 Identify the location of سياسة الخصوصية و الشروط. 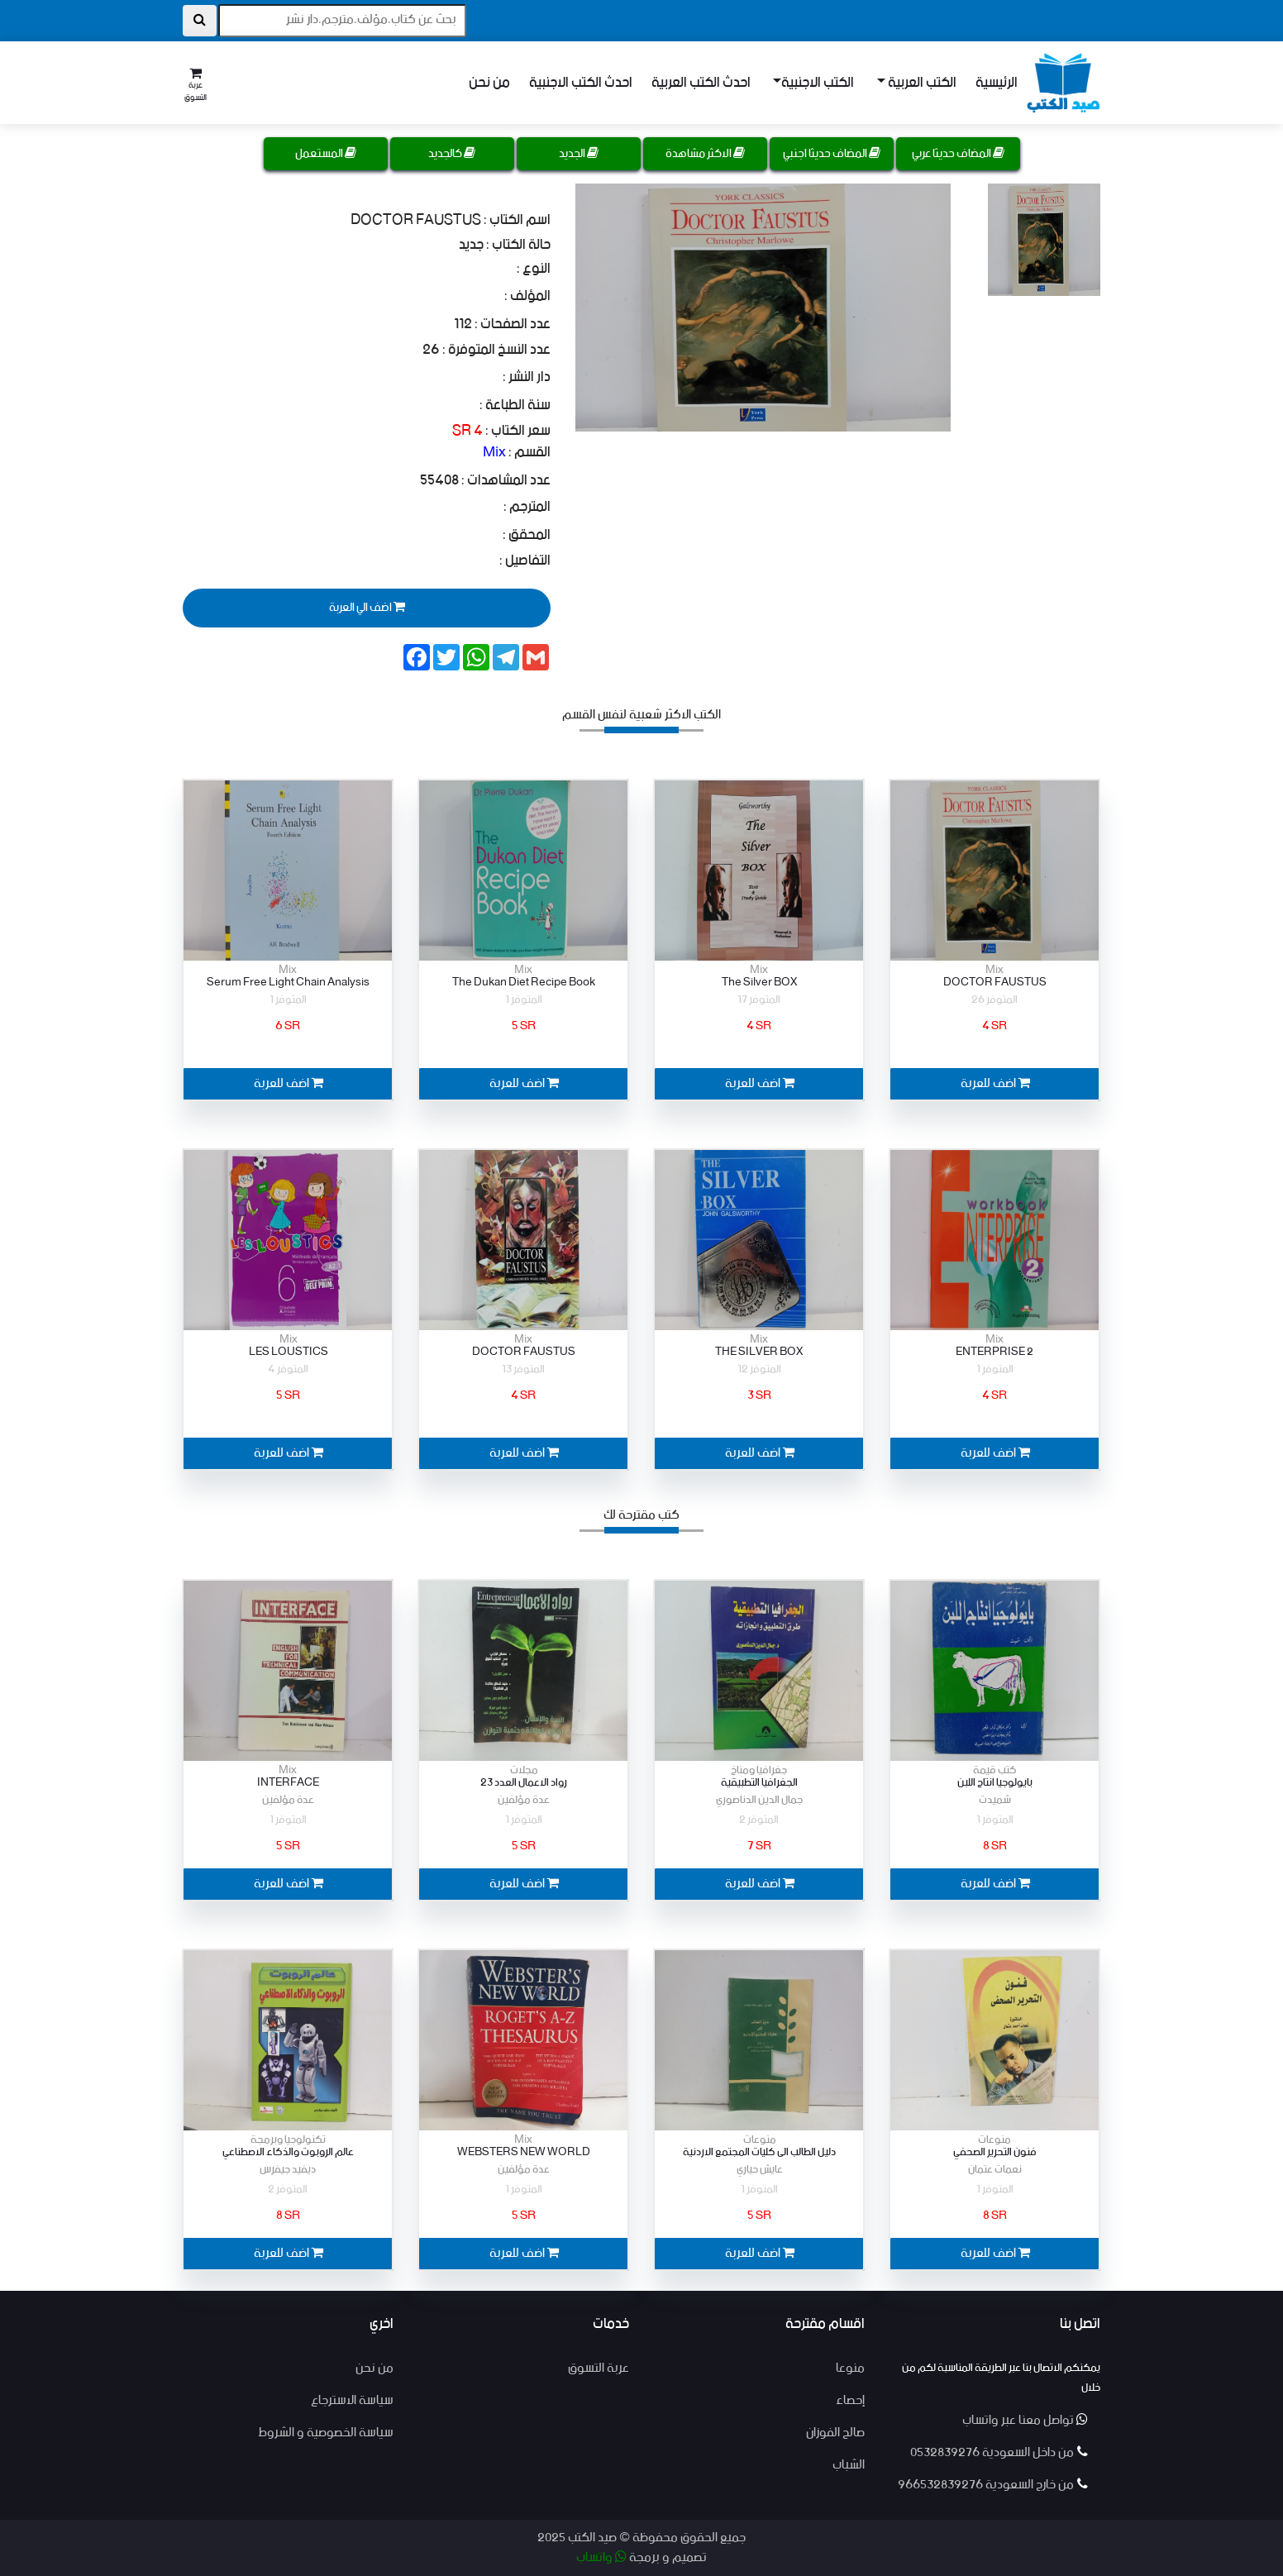
(325, 2432).